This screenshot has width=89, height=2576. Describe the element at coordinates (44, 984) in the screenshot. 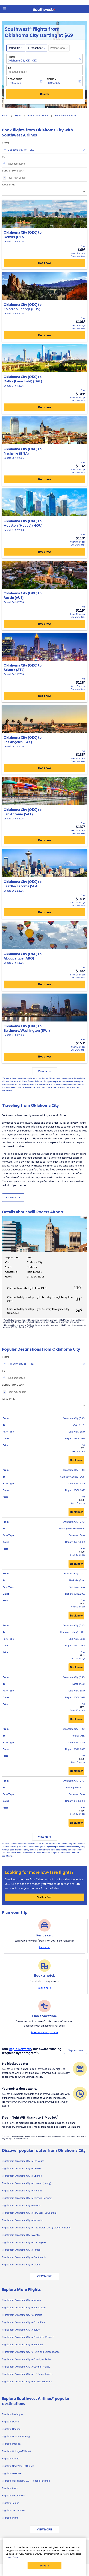

I see `Book now [Book now Oklahoma City OKC to Albuquerque ABQ Depart: 07/01/2026 From $144 Seen: 21 hrs ago One-way Basic]` at that location.